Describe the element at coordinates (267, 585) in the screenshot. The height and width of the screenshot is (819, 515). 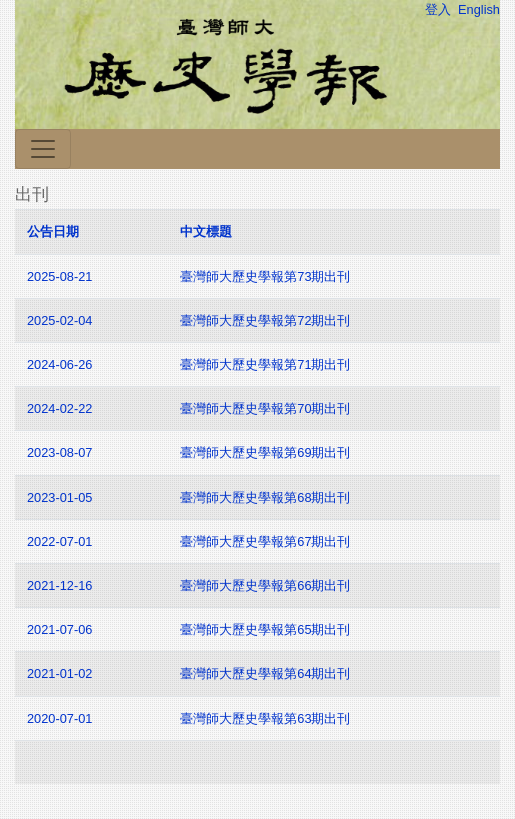
I see `臺灣師大歷史學報第66期出刊` at that location.